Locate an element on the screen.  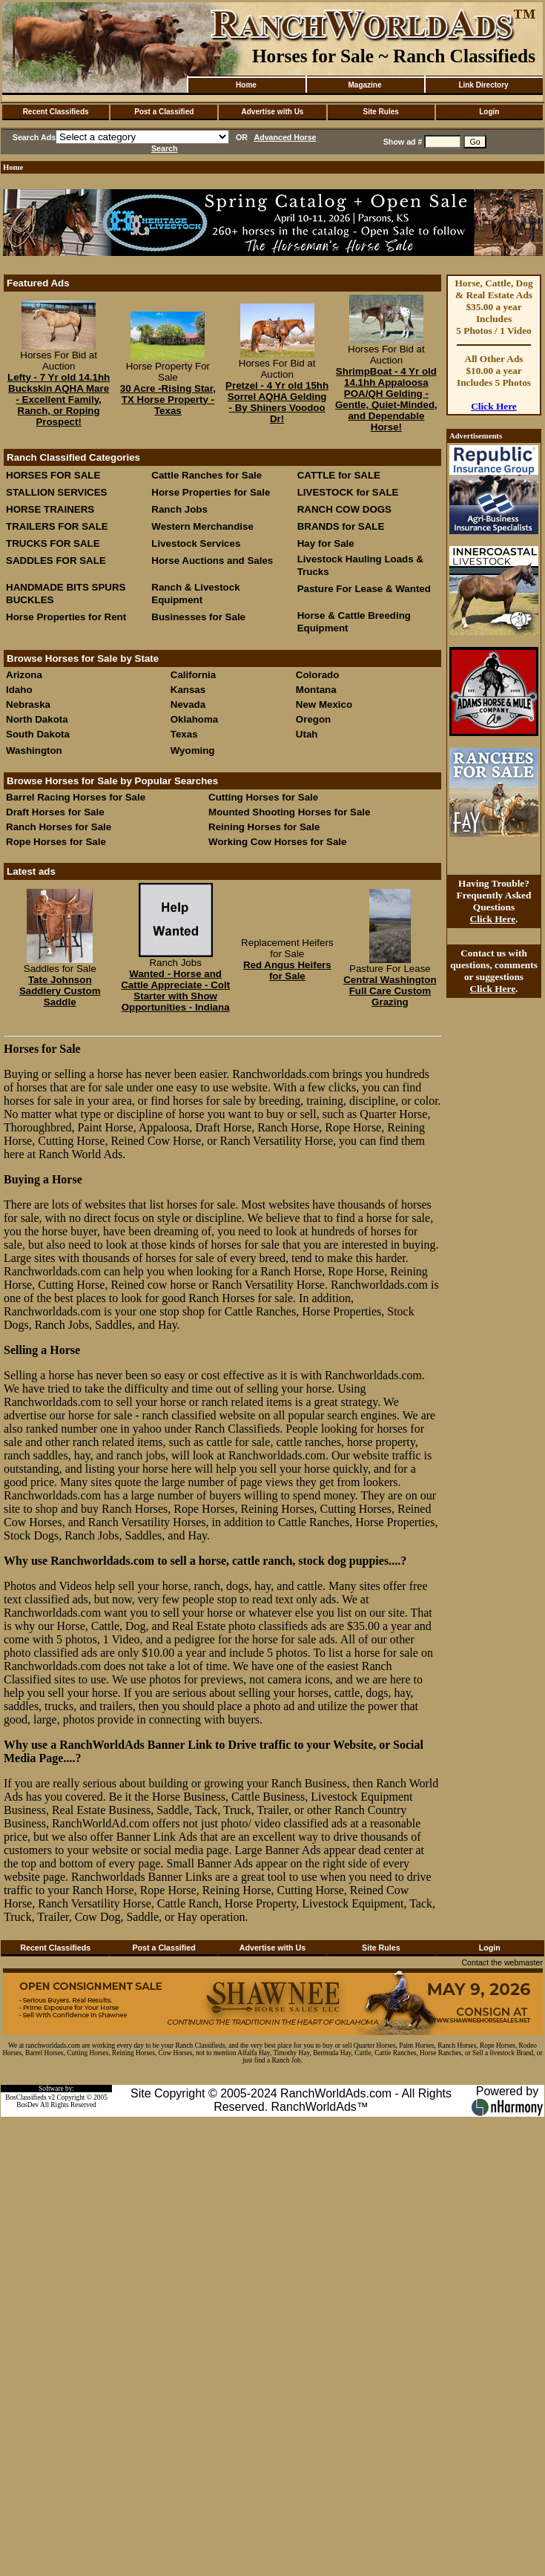
Recent Classifieds is located at coordinates (56, 112).